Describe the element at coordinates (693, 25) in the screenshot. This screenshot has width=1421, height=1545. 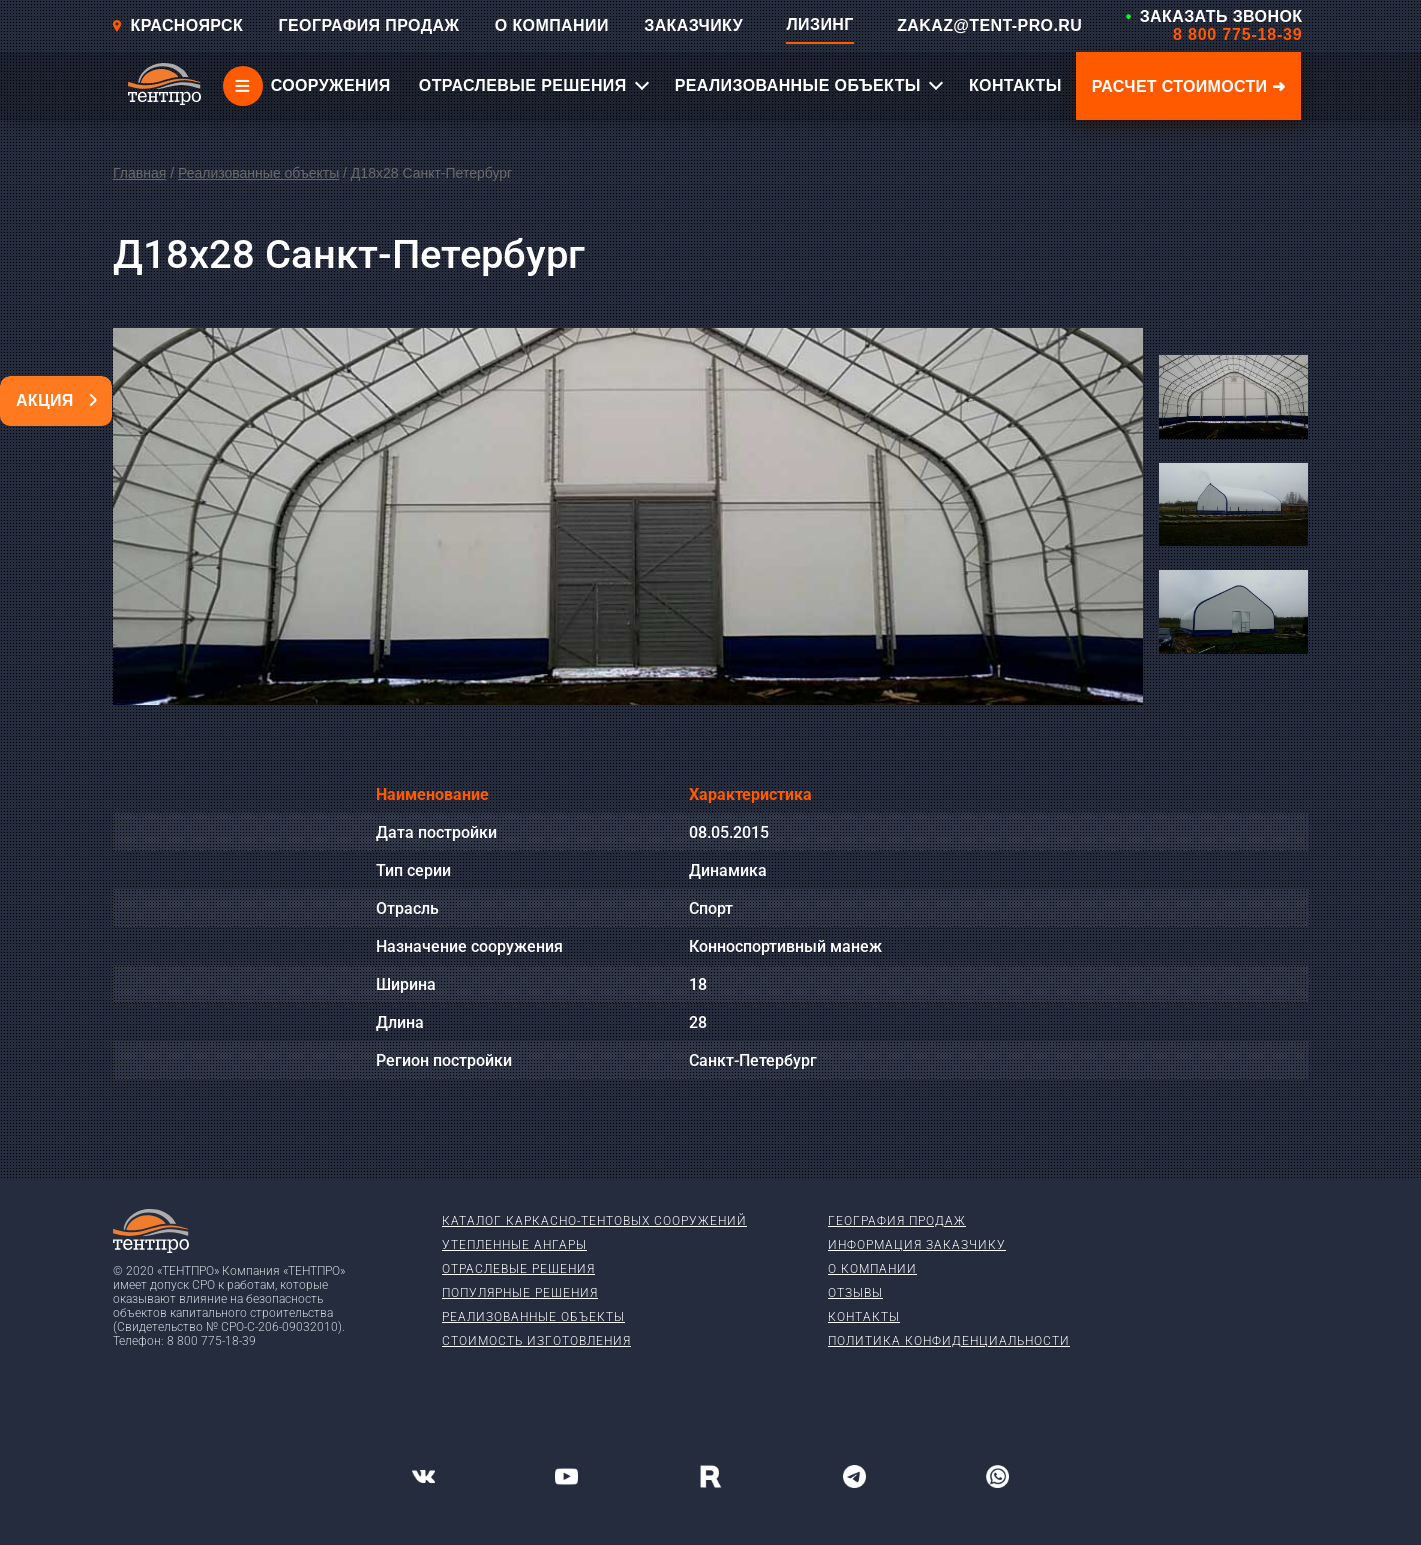
I see `ЗАКАЗЧИКУ` at that location.